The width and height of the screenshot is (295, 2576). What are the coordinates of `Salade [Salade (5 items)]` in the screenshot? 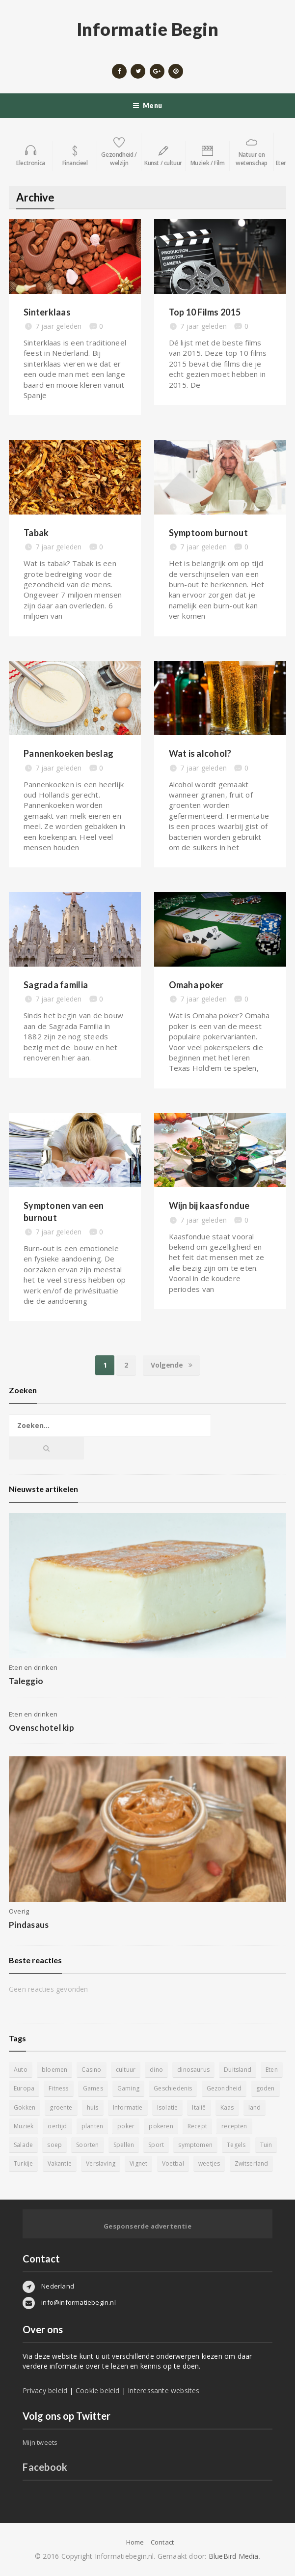 It's located at (23, 2145).